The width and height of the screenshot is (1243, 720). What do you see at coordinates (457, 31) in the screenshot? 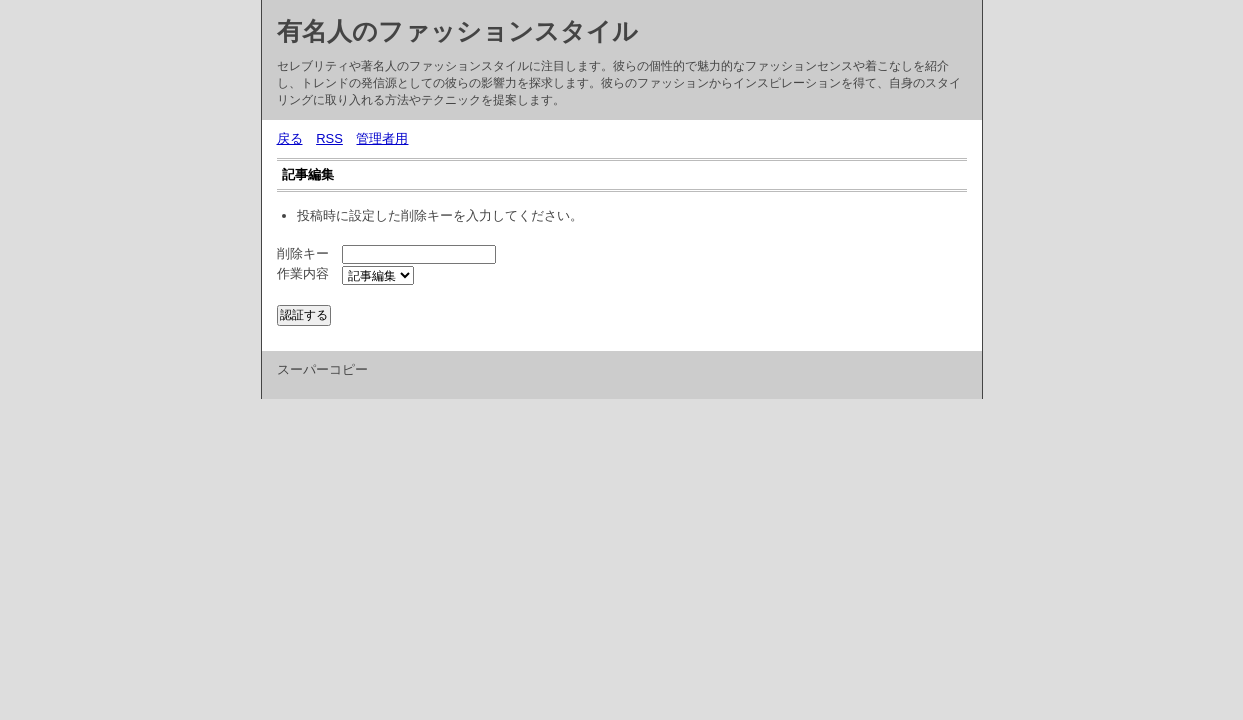
I see `有名人のファッションスタイル` at bounding box center [457, 31].